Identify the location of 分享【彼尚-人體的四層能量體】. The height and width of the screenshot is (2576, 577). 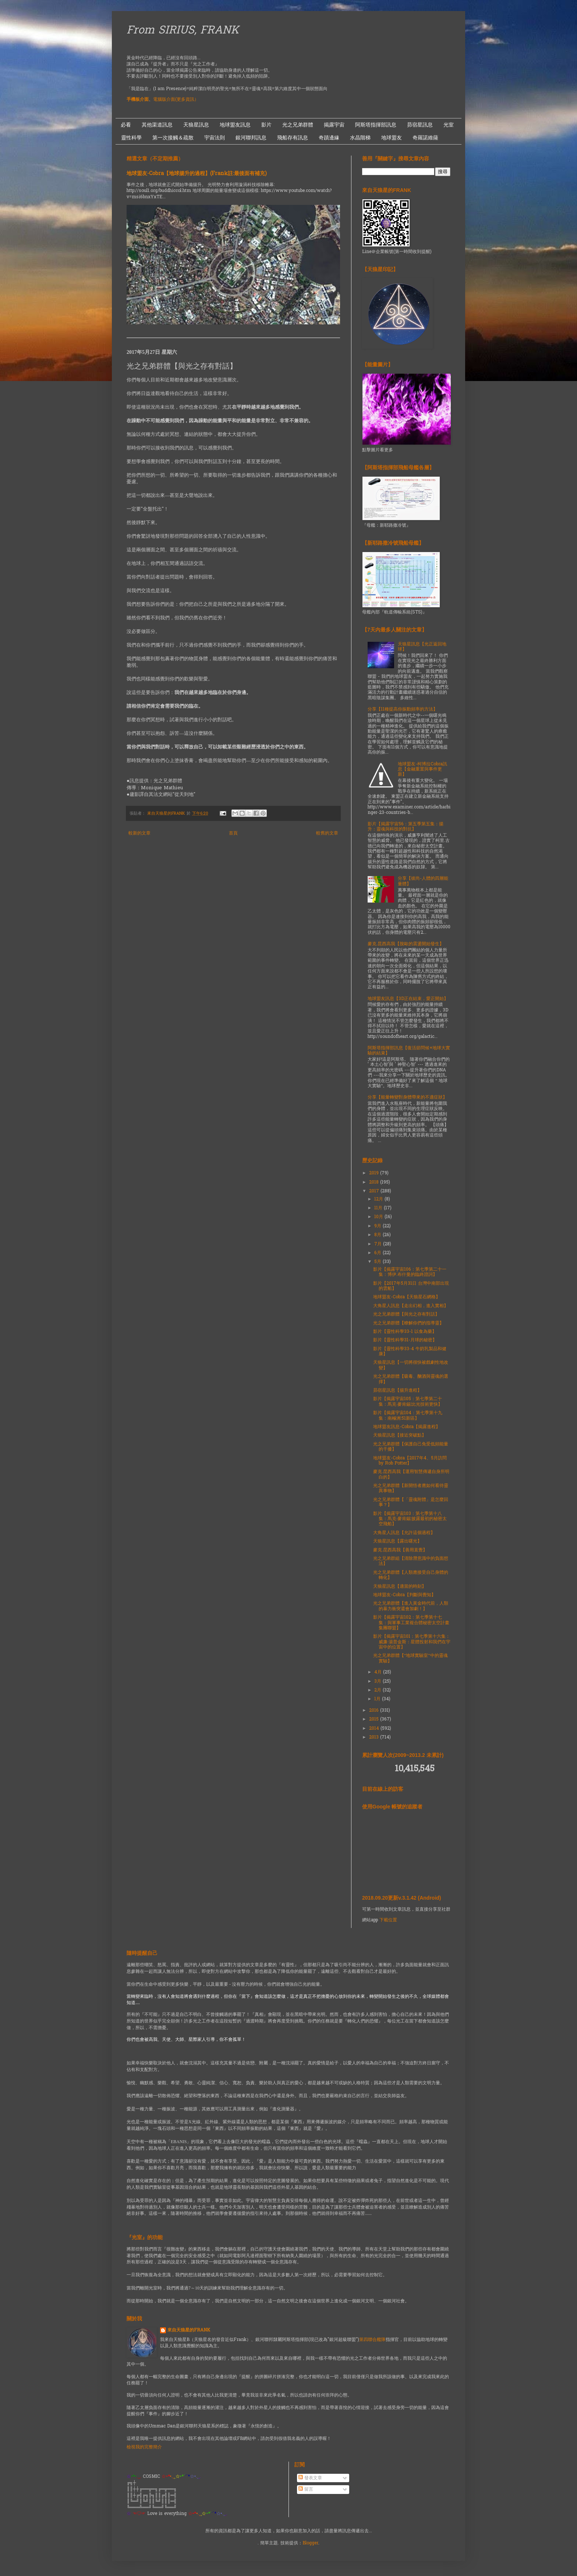
(423, 881).